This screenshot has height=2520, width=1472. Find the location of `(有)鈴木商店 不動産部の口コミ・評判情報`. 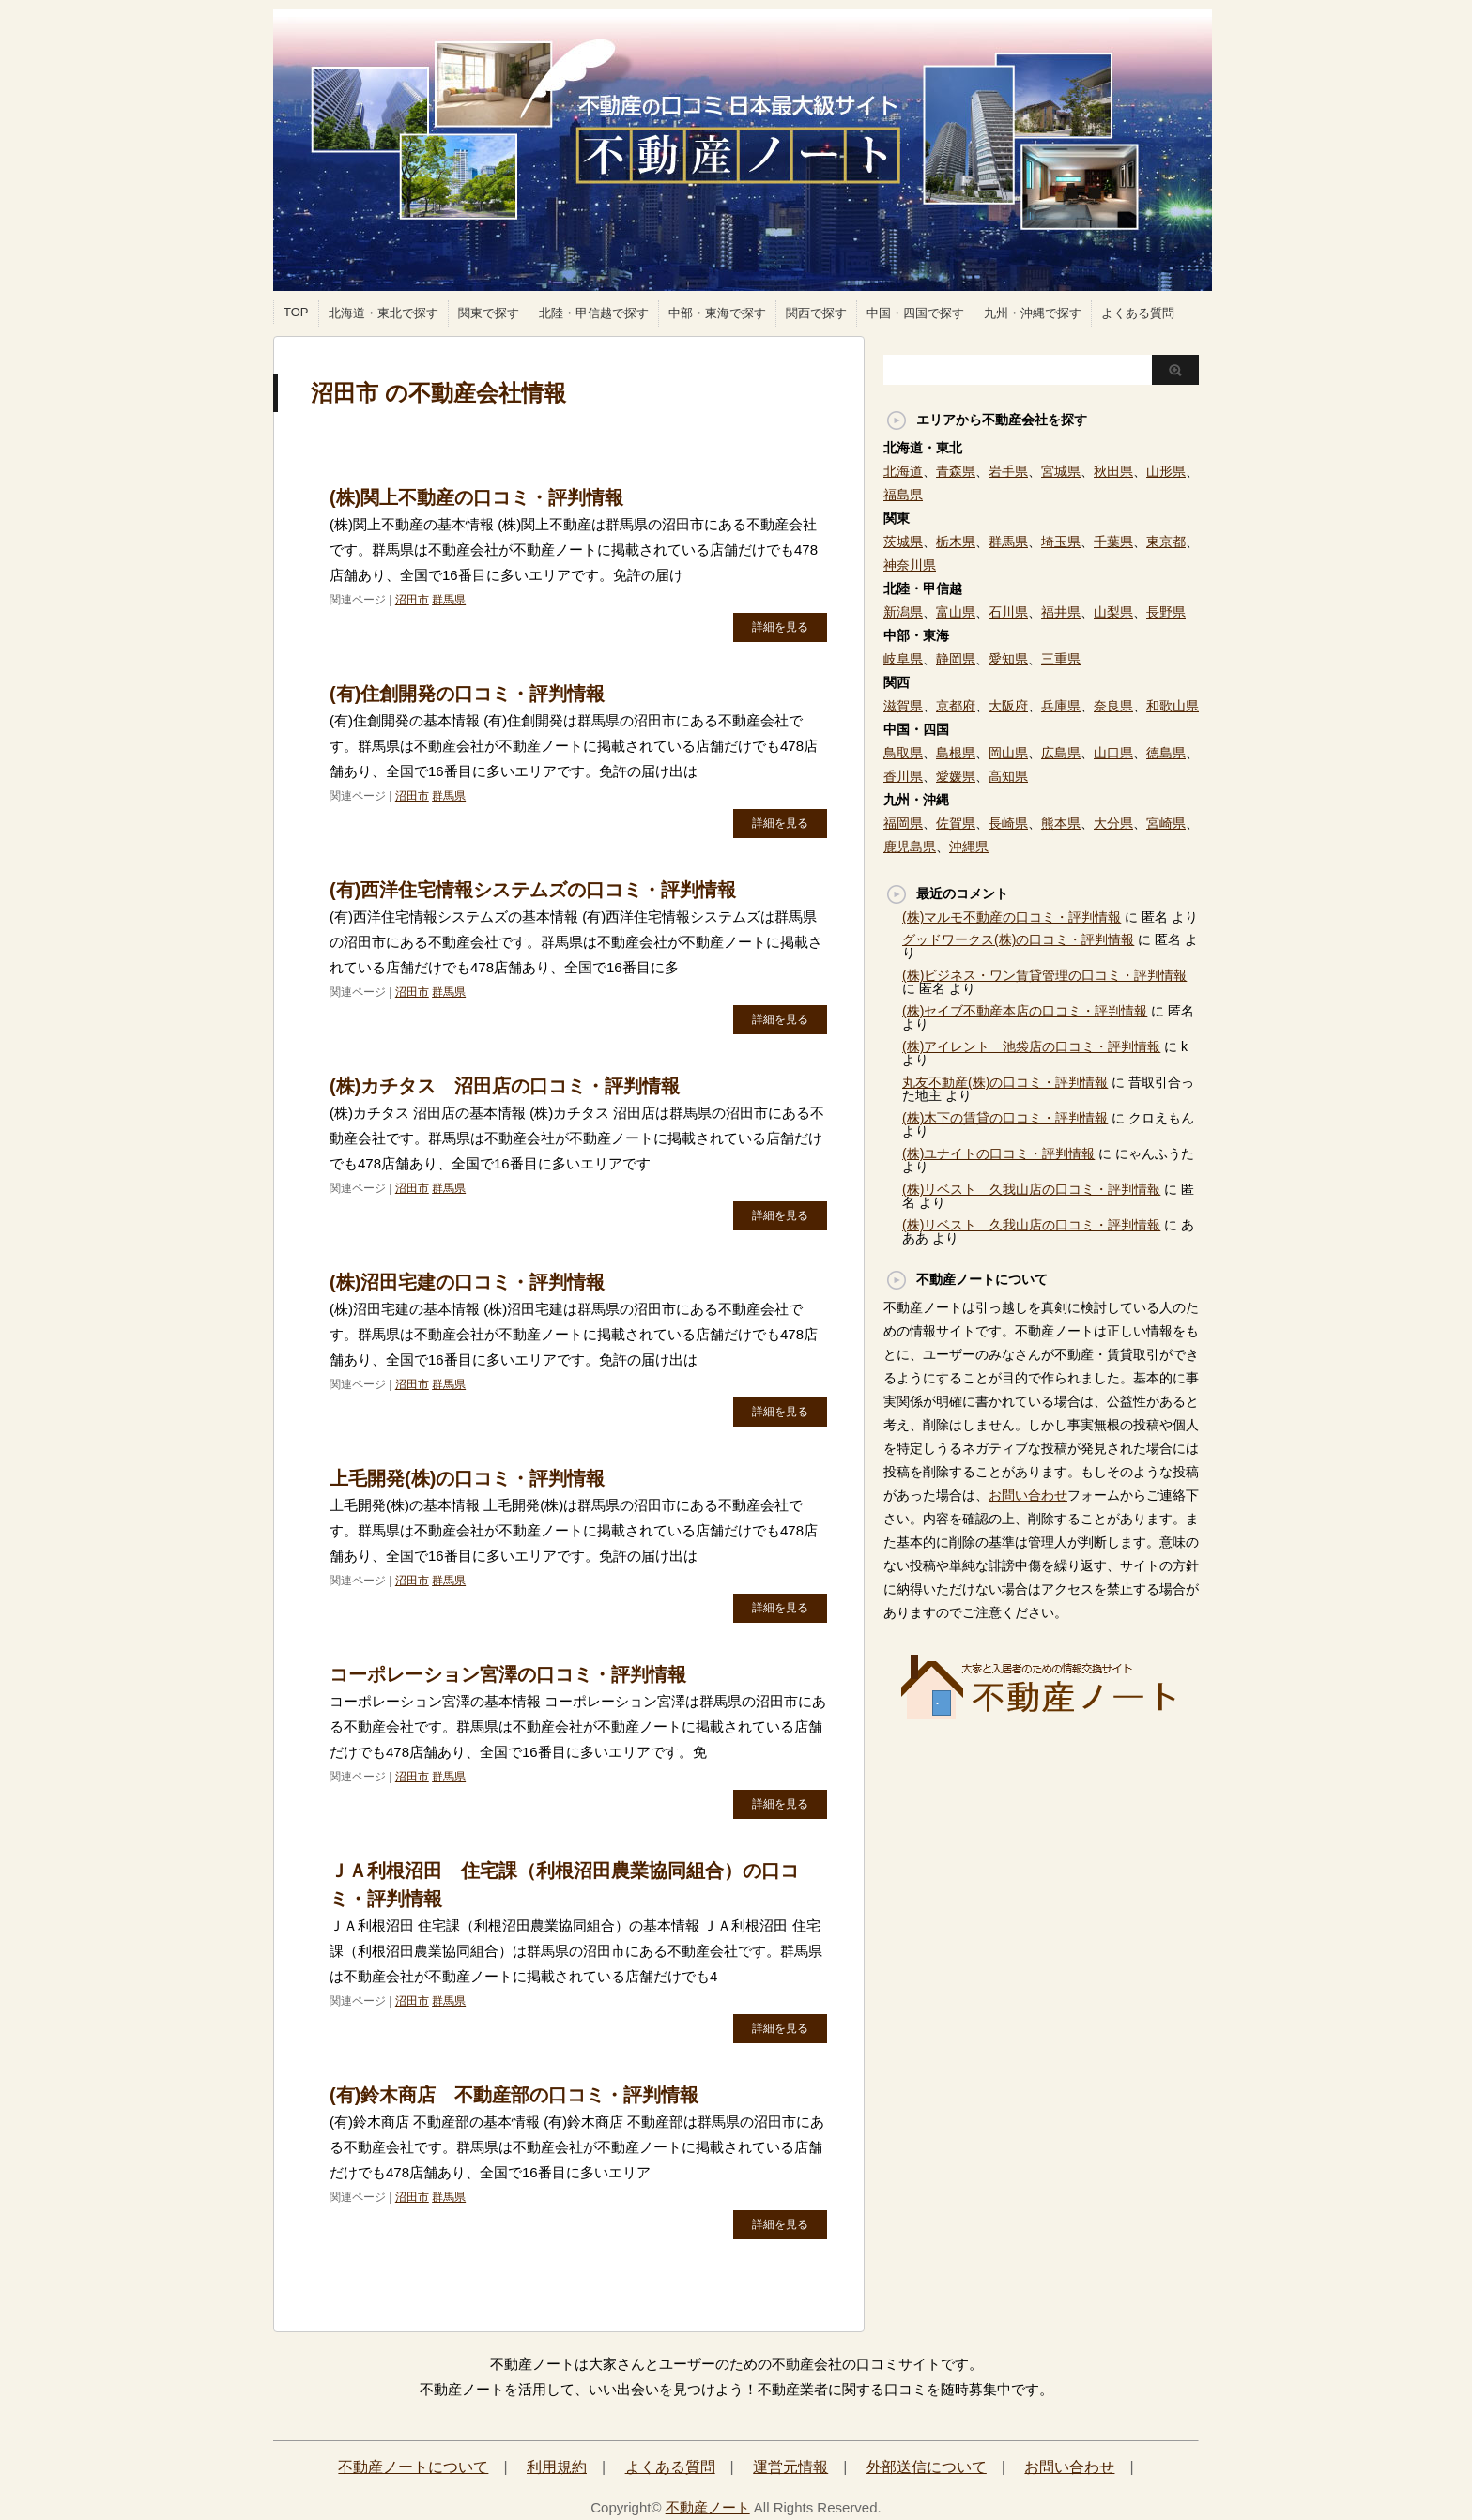

(有)鈴木商店 不動産部の口コミ・評判情報 is located at coordinates (514, 2095).